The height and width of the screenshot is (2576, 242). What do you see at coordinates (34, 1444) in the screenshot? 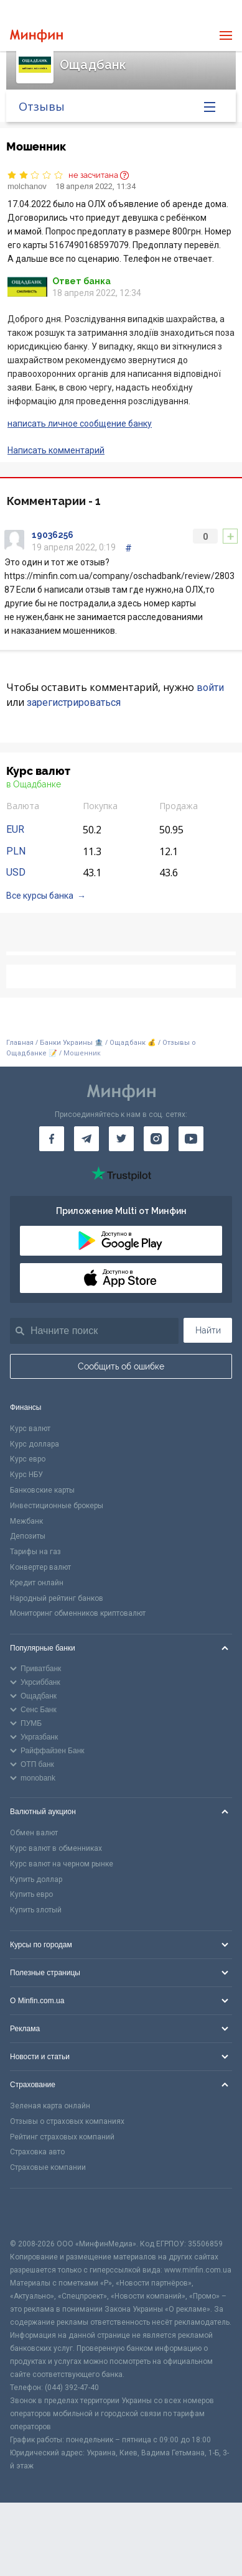
I see `Курс доллара` at bounding box center [34, 1444].